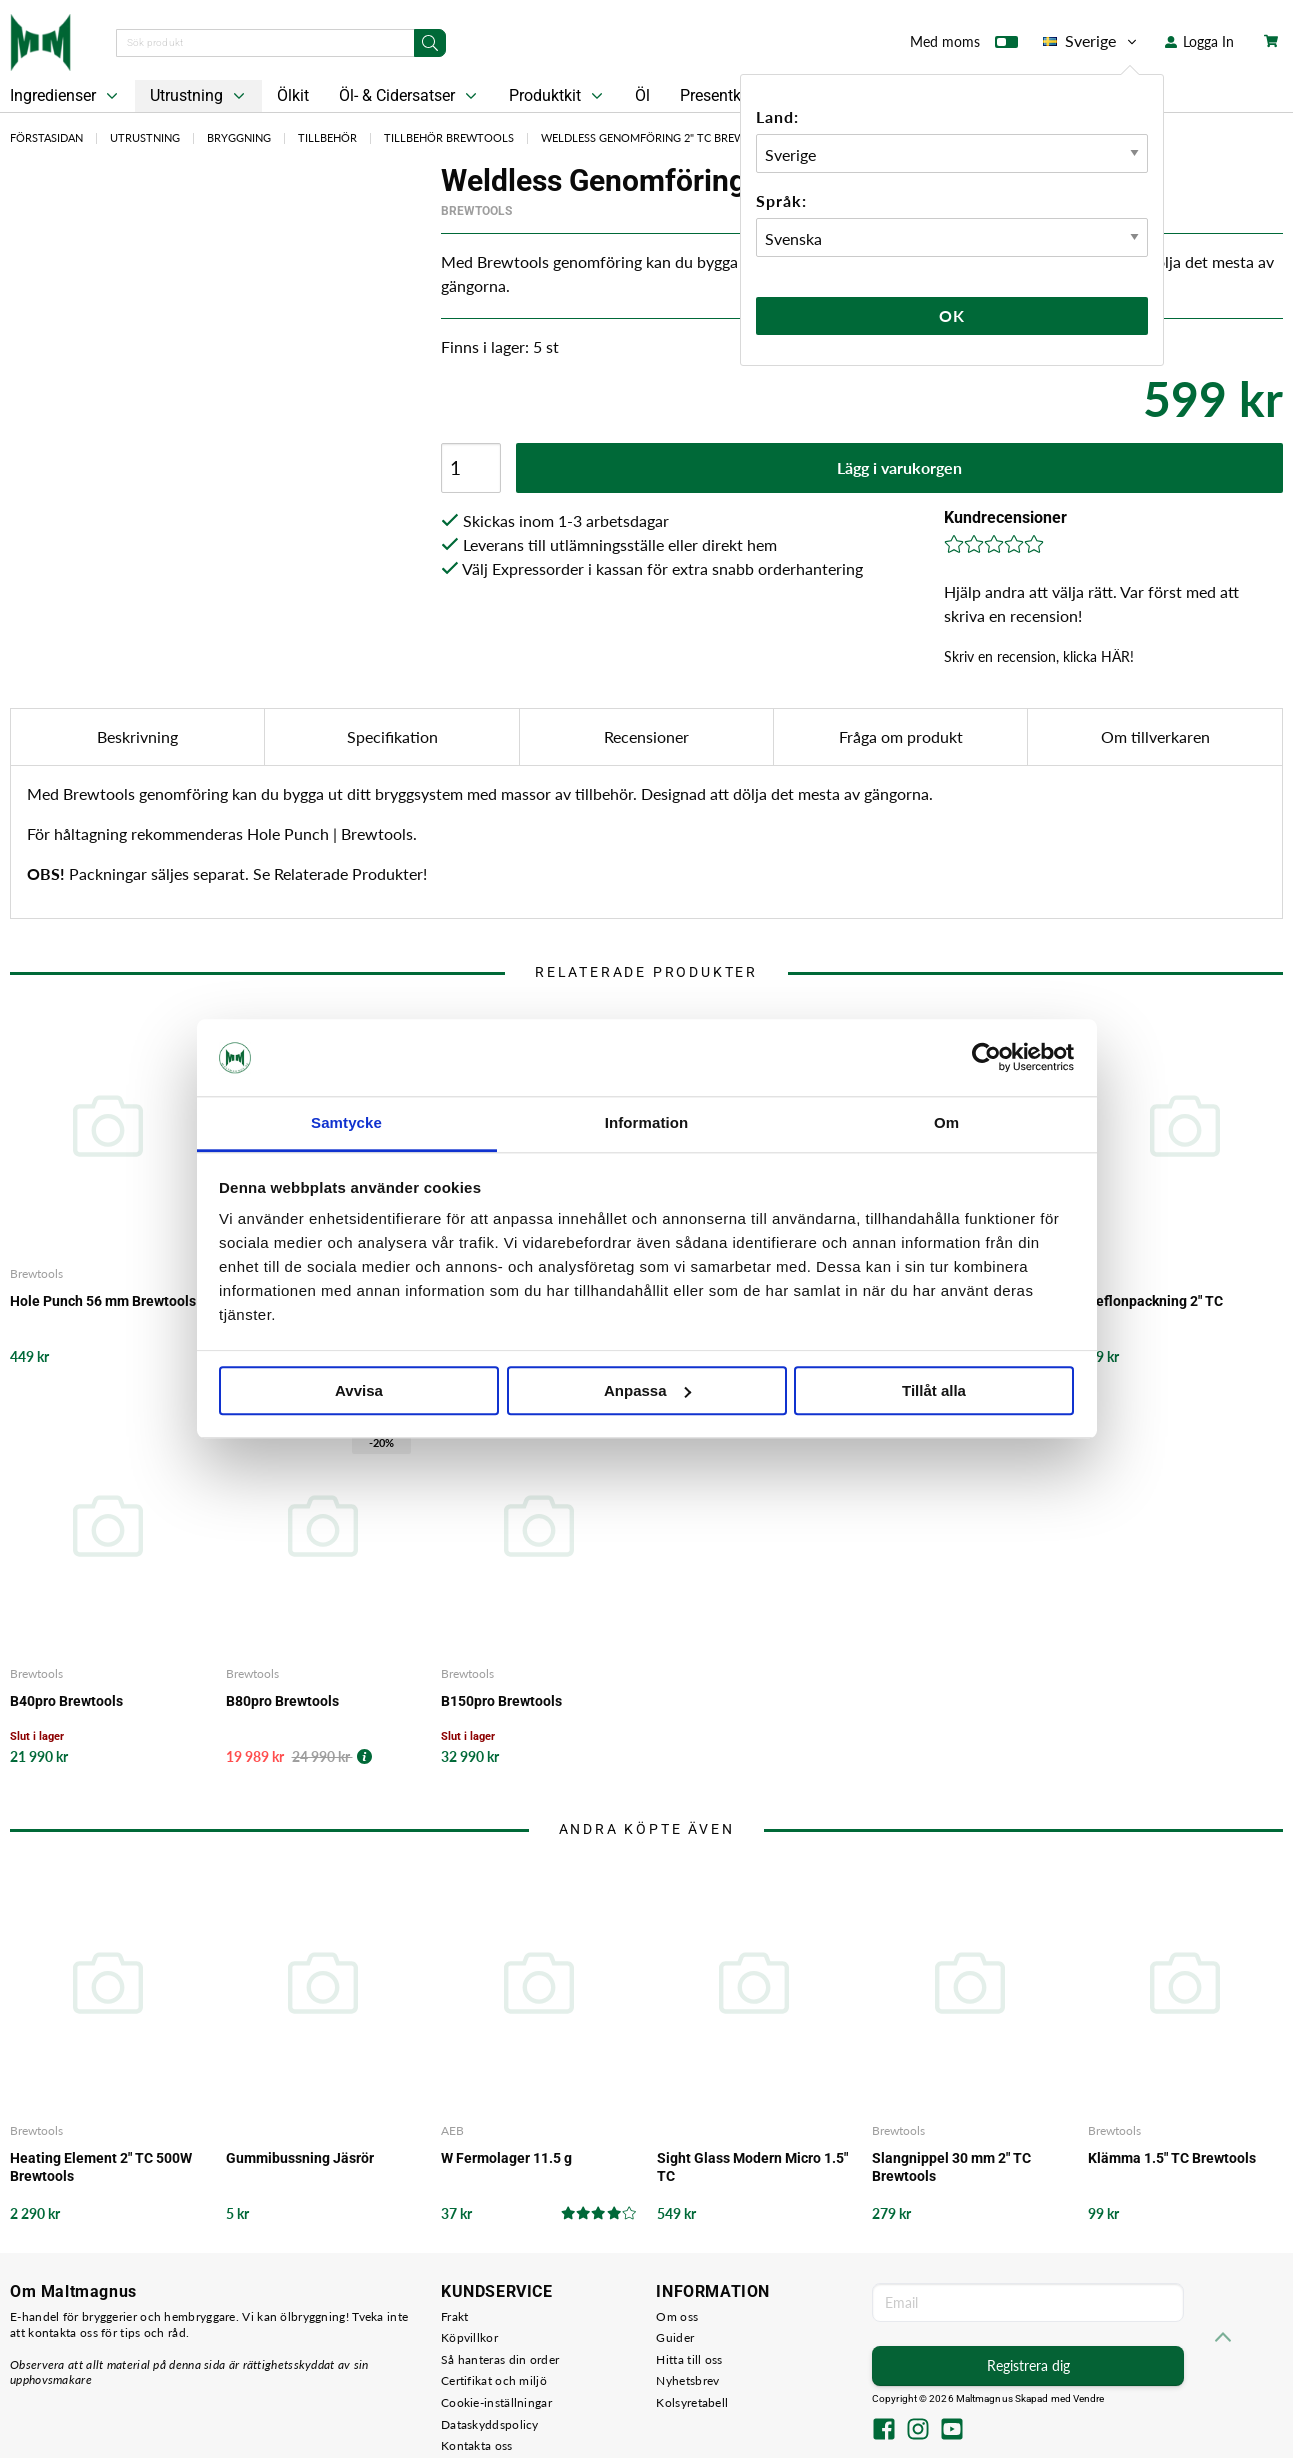  Describe the element at coordinates (1039, 656) in the screenshot. I see `Skriv en recension, klicka HÄR!` at that location.